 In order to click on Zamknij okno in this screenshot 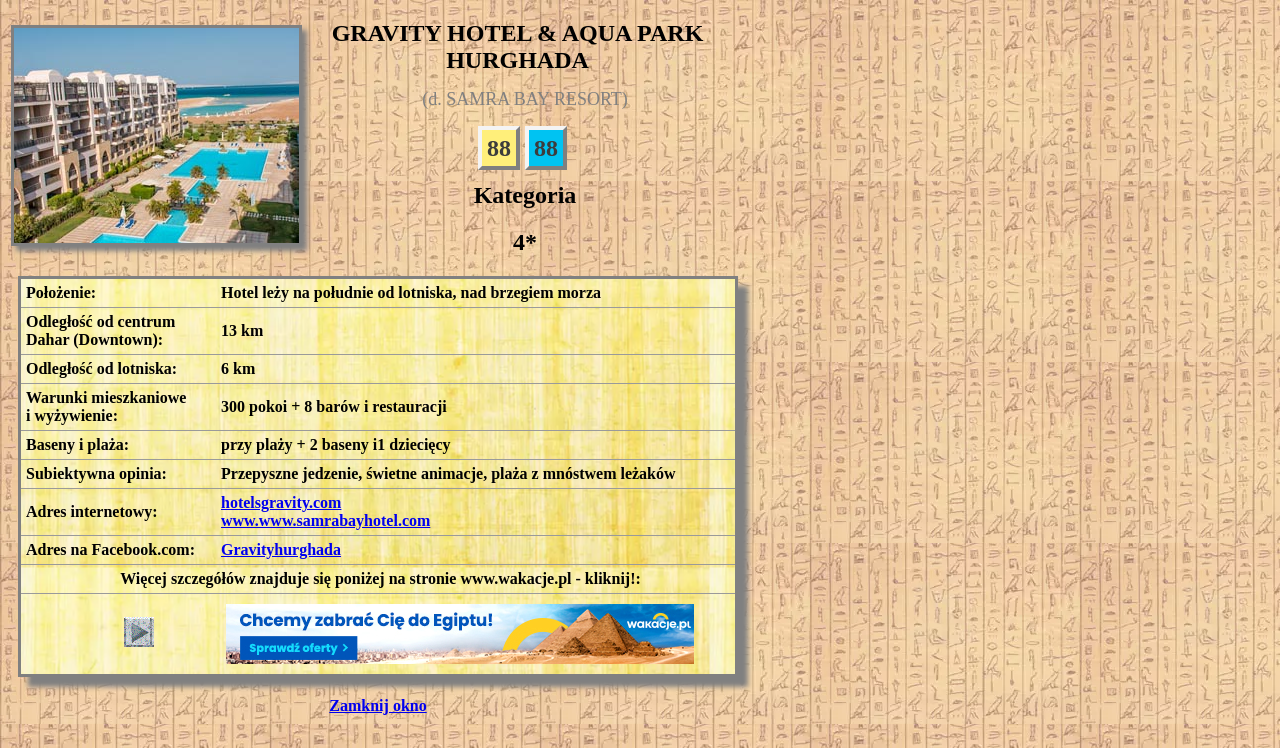, I will do `click(377, 705)`.